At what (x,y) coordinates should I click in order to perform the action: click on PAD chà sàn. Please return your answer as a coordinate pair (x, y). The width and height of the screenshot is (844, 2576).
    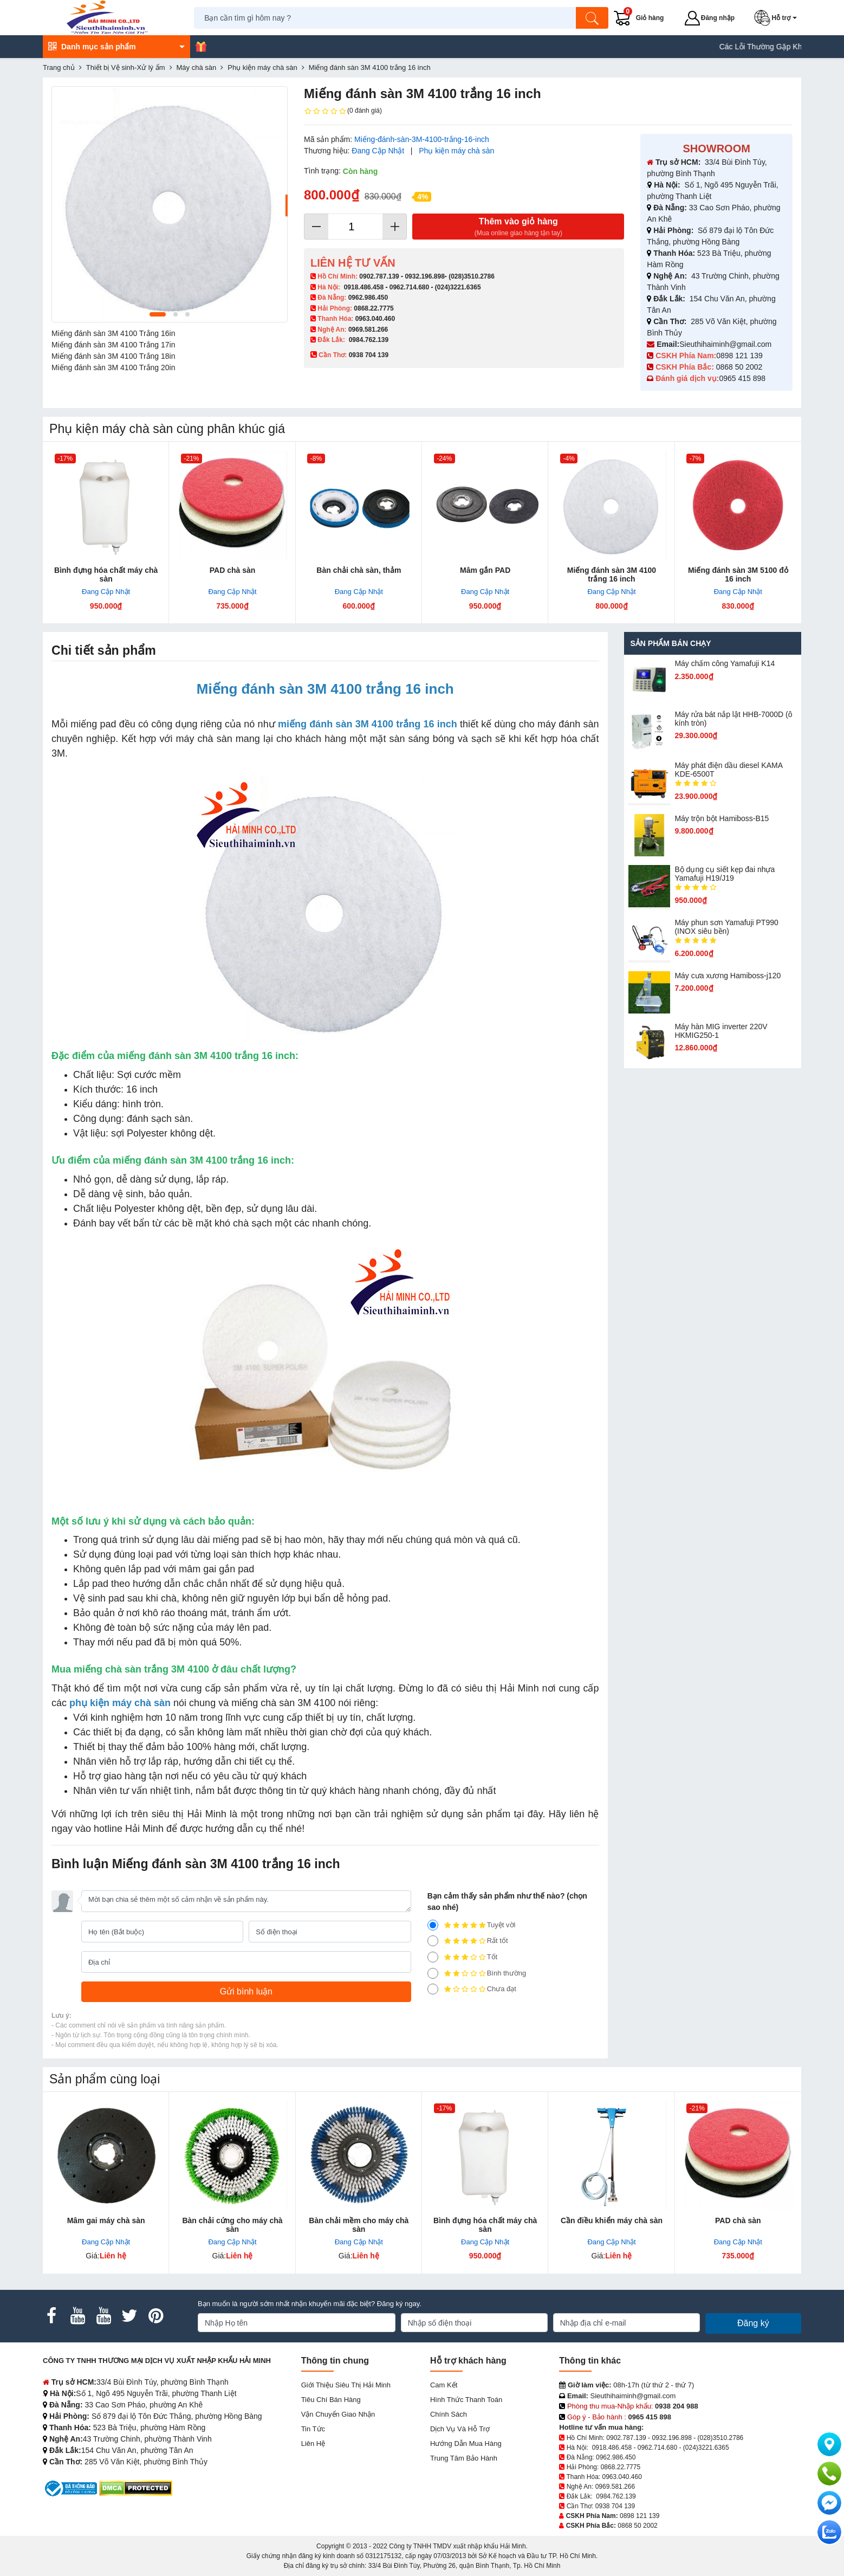
    Looking at the image, I should click on (233, 570).